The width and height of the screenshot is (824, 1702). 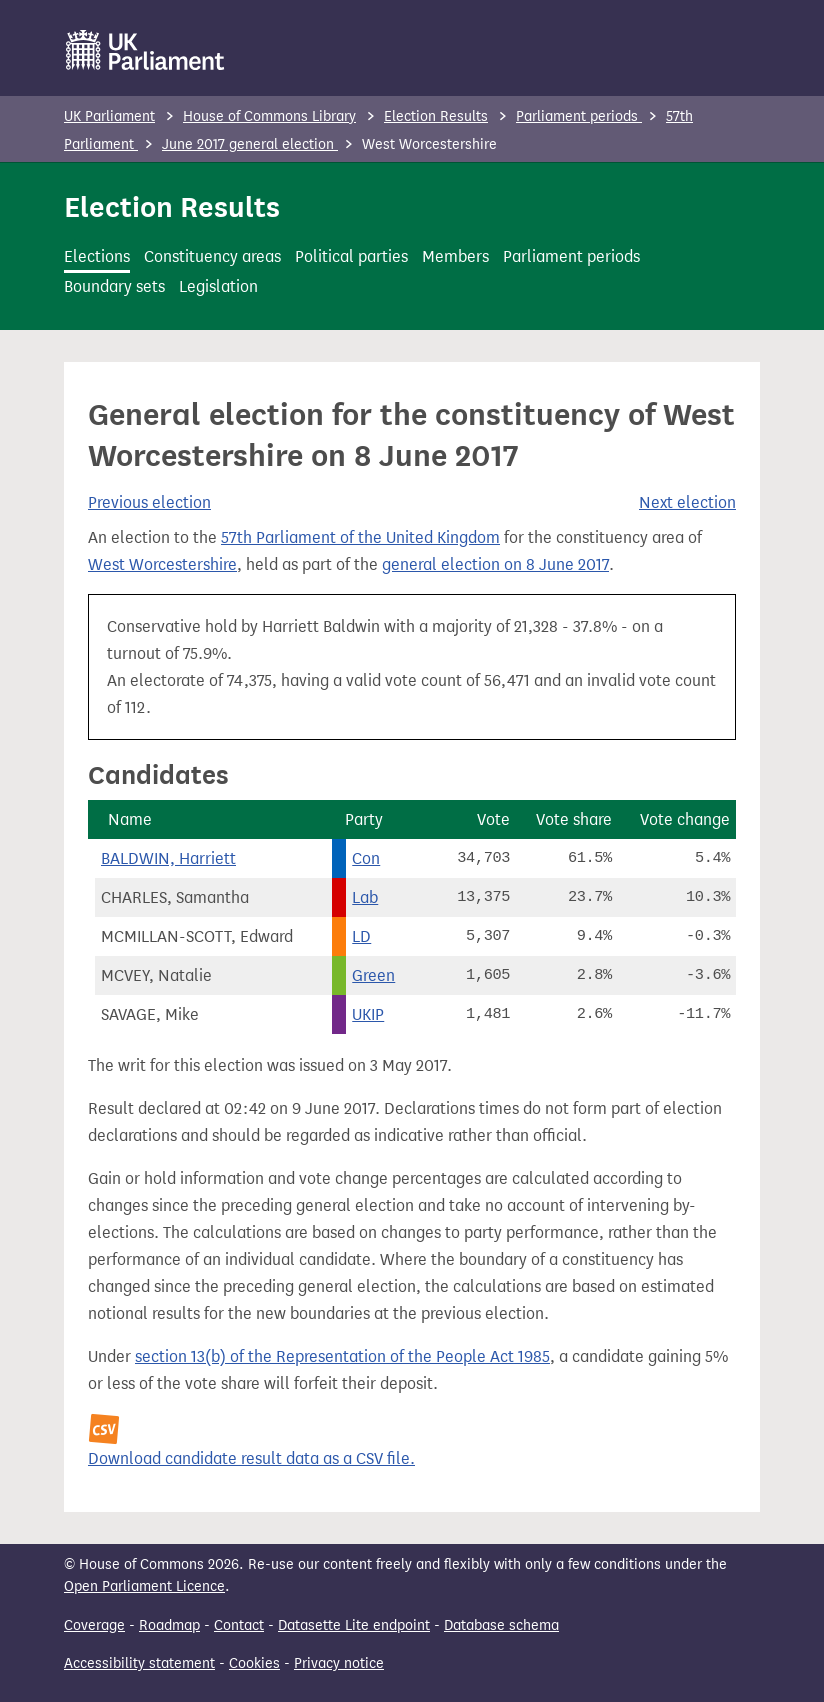 I want to click on Privacy notice, so click(x=339, y=1663).